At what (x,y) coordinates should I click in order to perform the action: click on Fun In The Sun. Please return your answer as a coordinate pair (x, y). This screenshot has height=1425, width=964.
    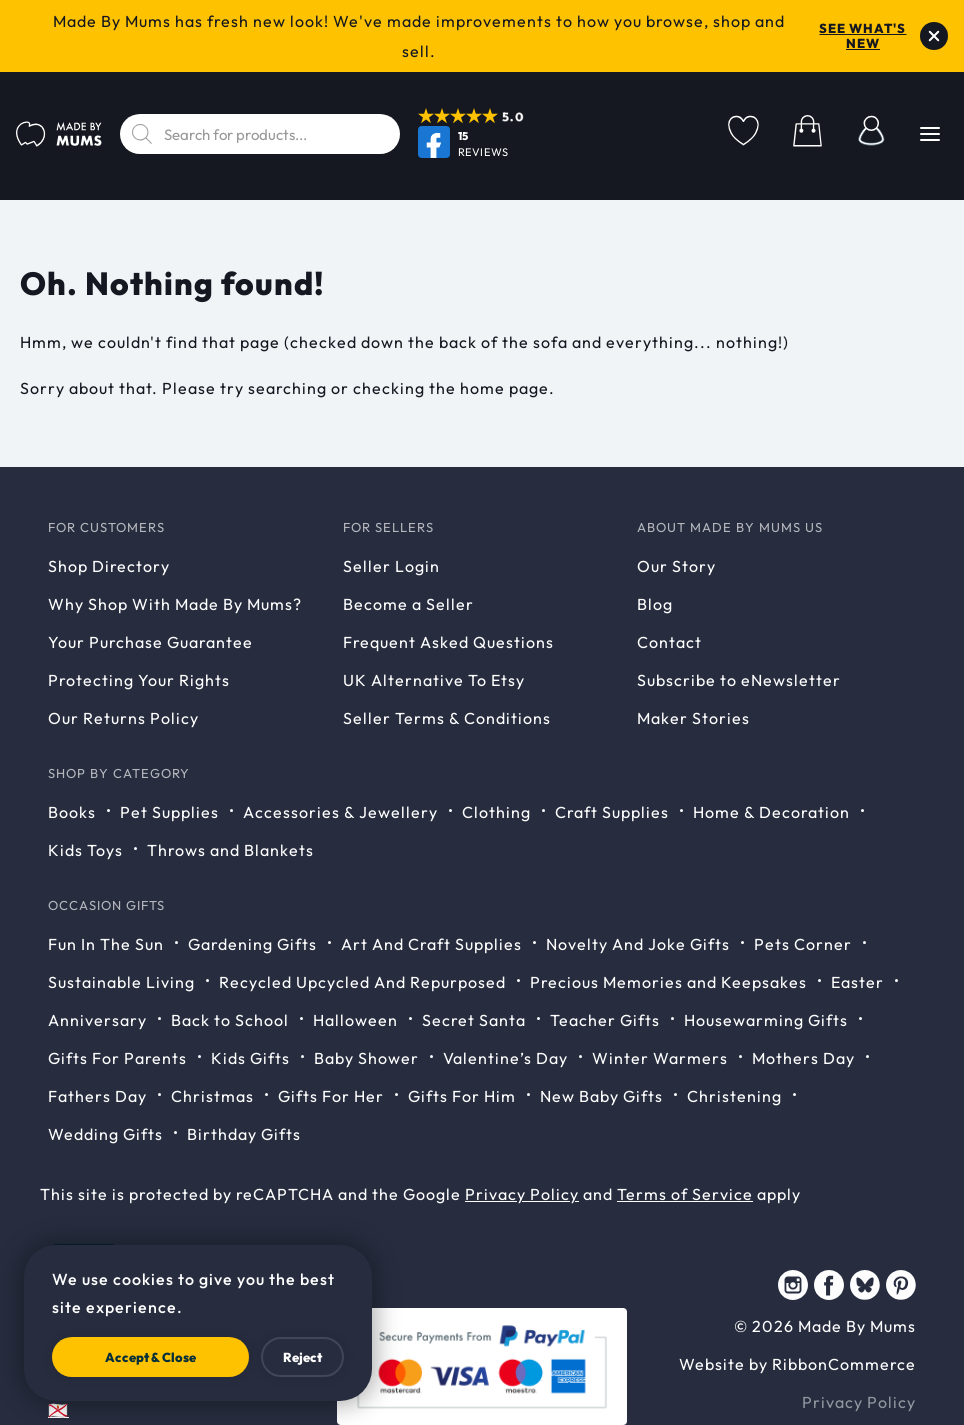
    Looking at the image, I should click on (106, 944).